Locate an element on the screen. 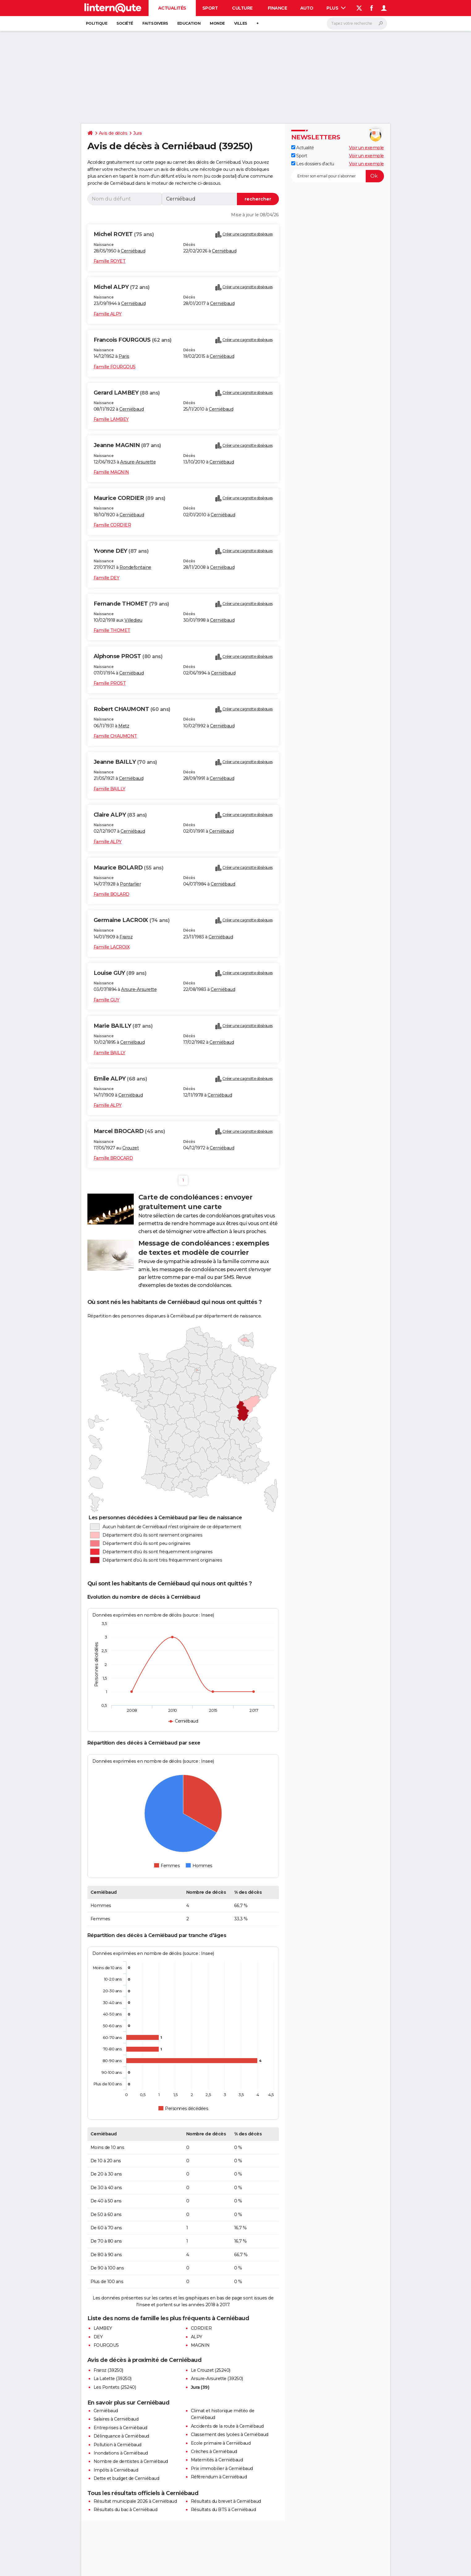 The image size is (471, 2576). Société is located at coordinates (124, 23).